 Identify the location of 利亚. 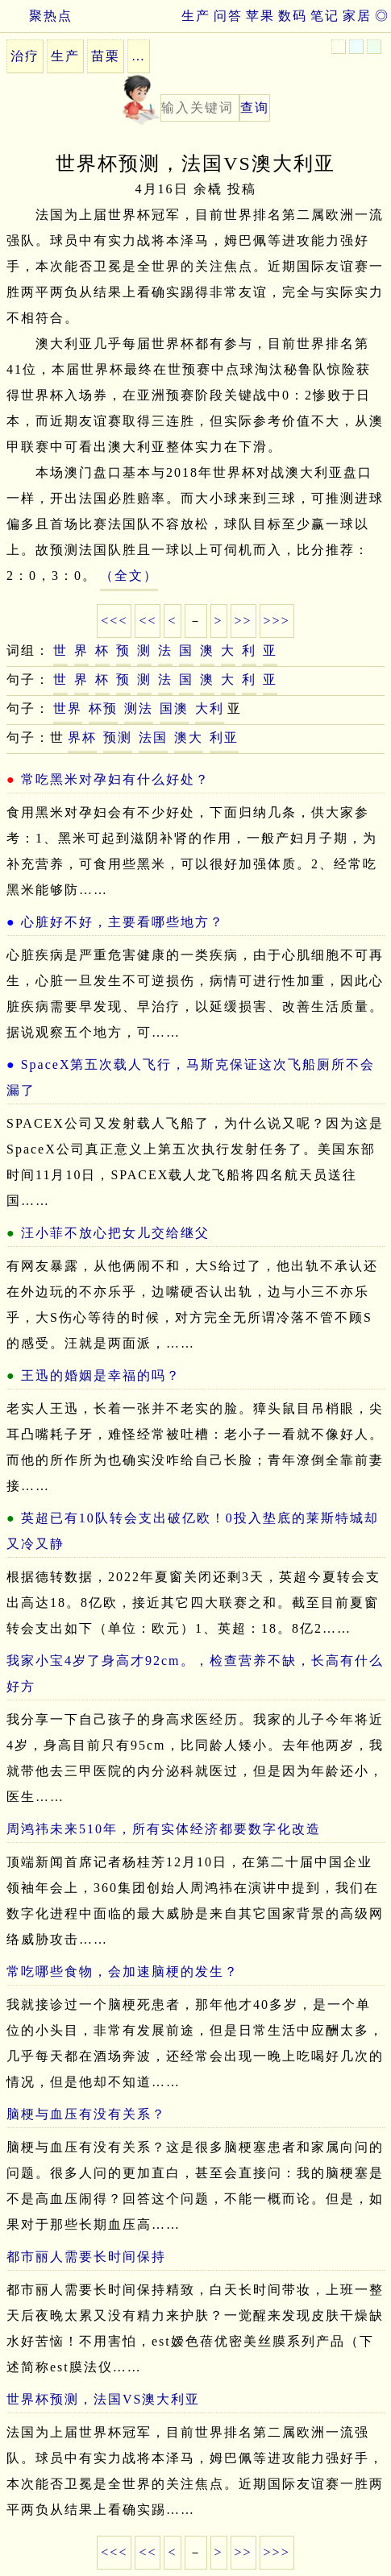
(224, 737).